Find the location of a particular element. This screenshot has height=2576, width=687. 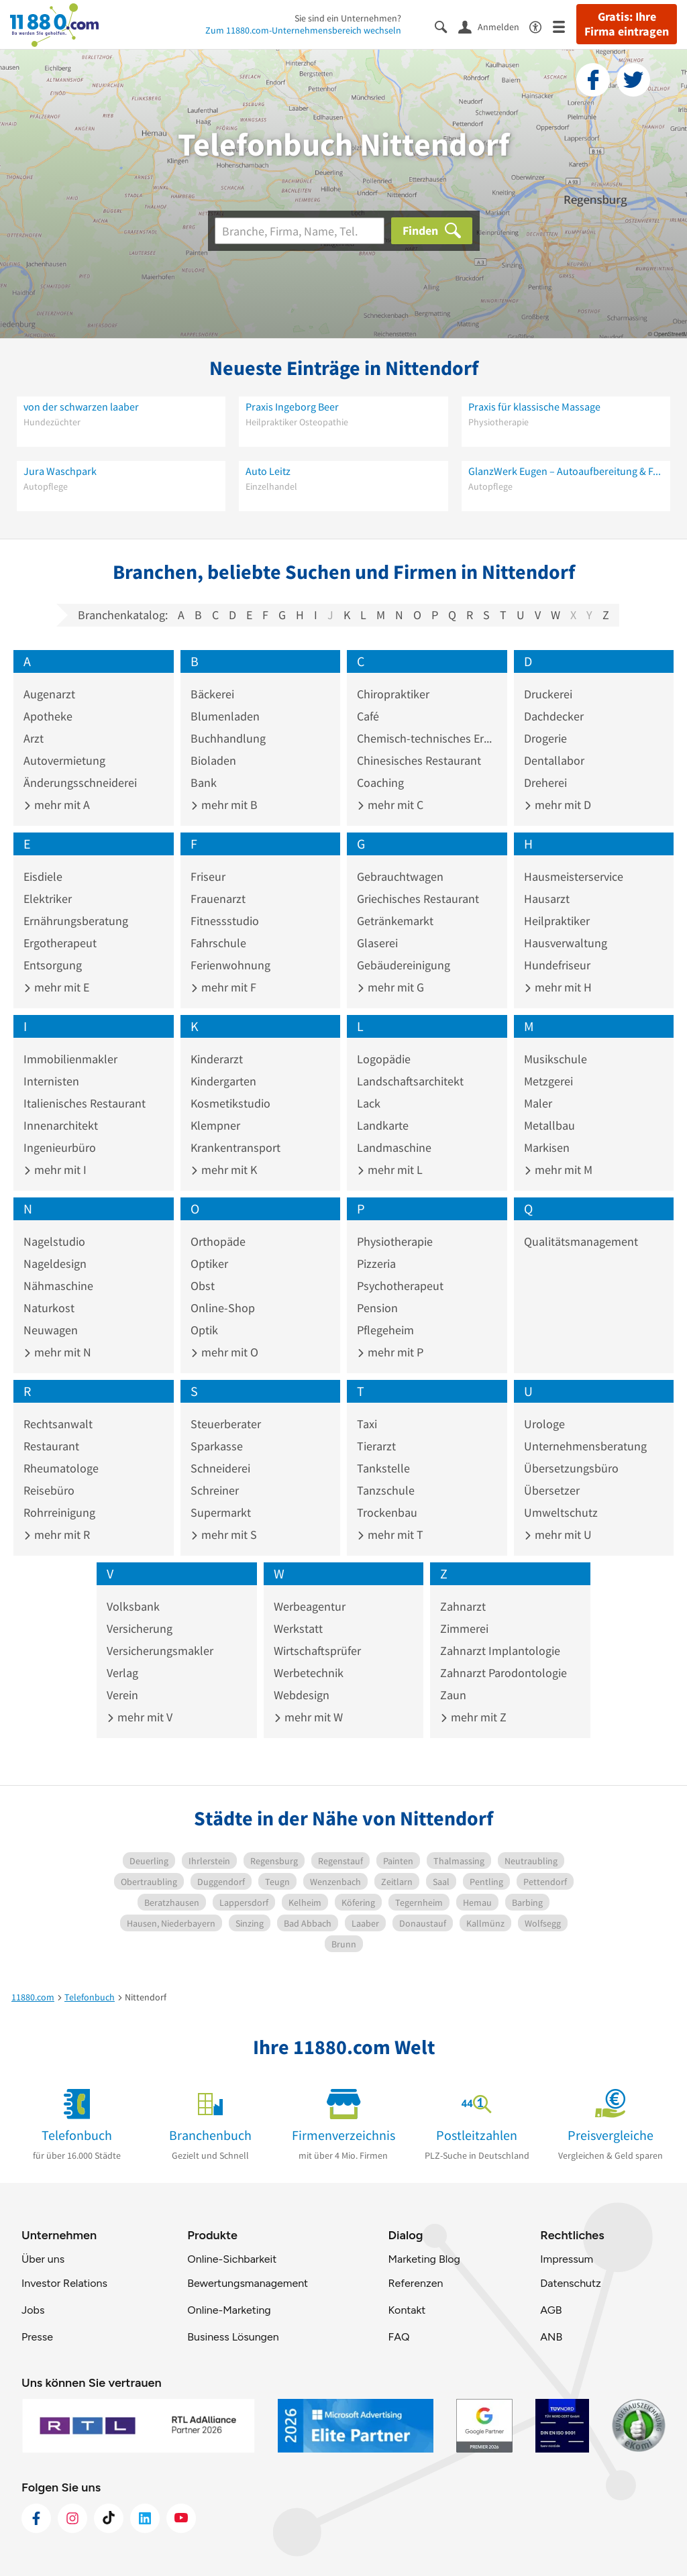

Kinderarzt is located at coordinates (217, 1059).